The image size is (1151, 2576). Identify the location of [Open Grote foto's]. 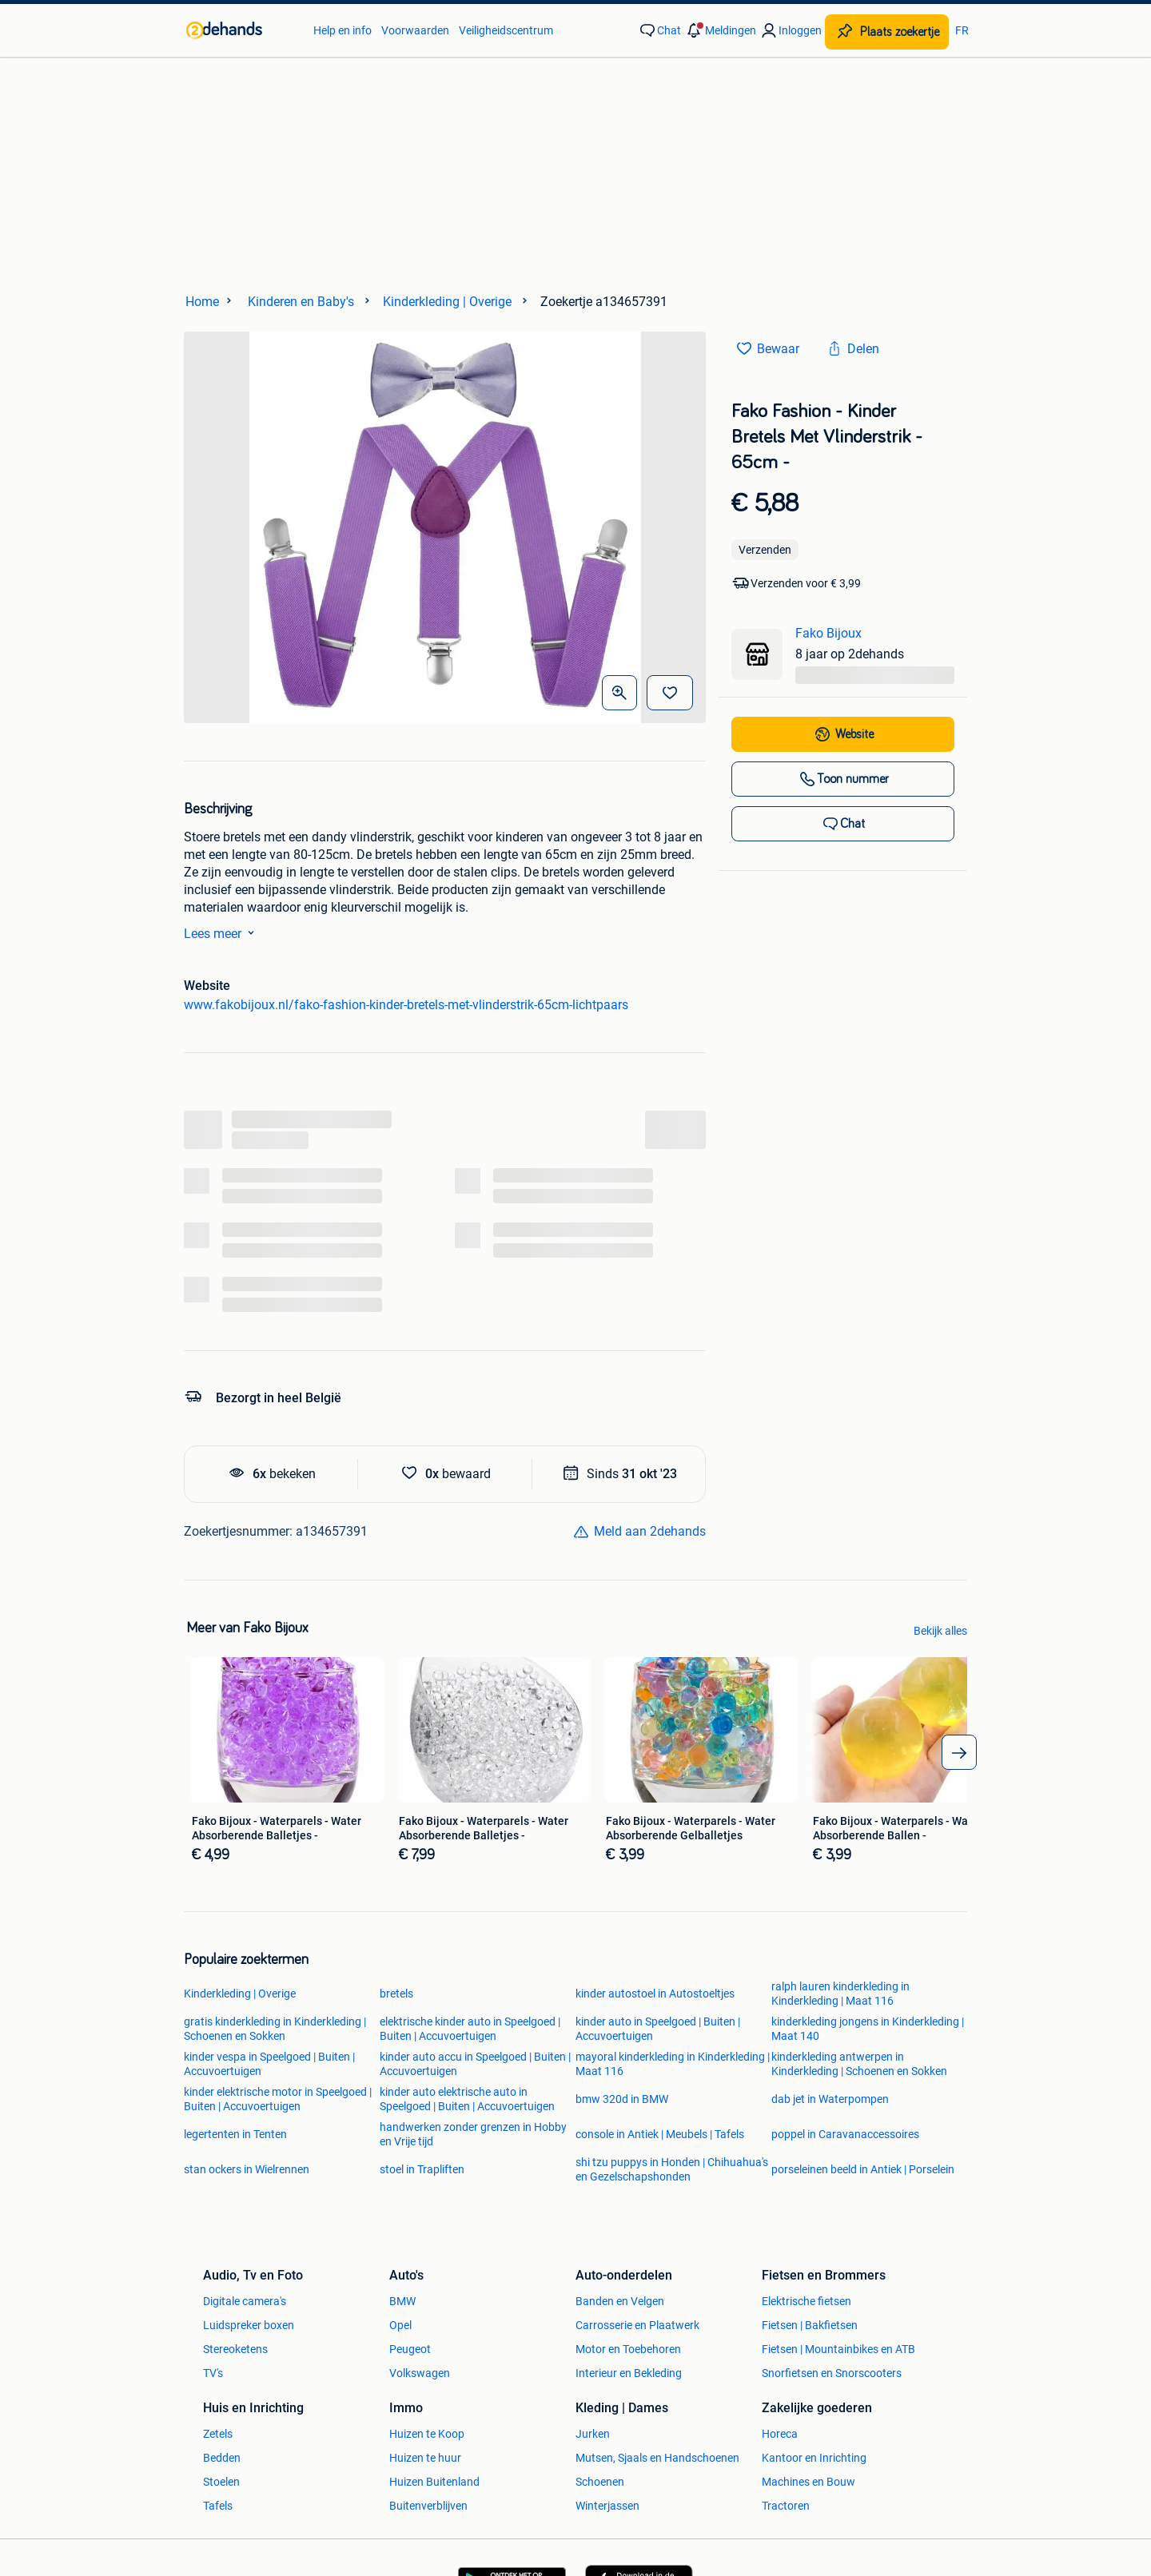
(619, 692).